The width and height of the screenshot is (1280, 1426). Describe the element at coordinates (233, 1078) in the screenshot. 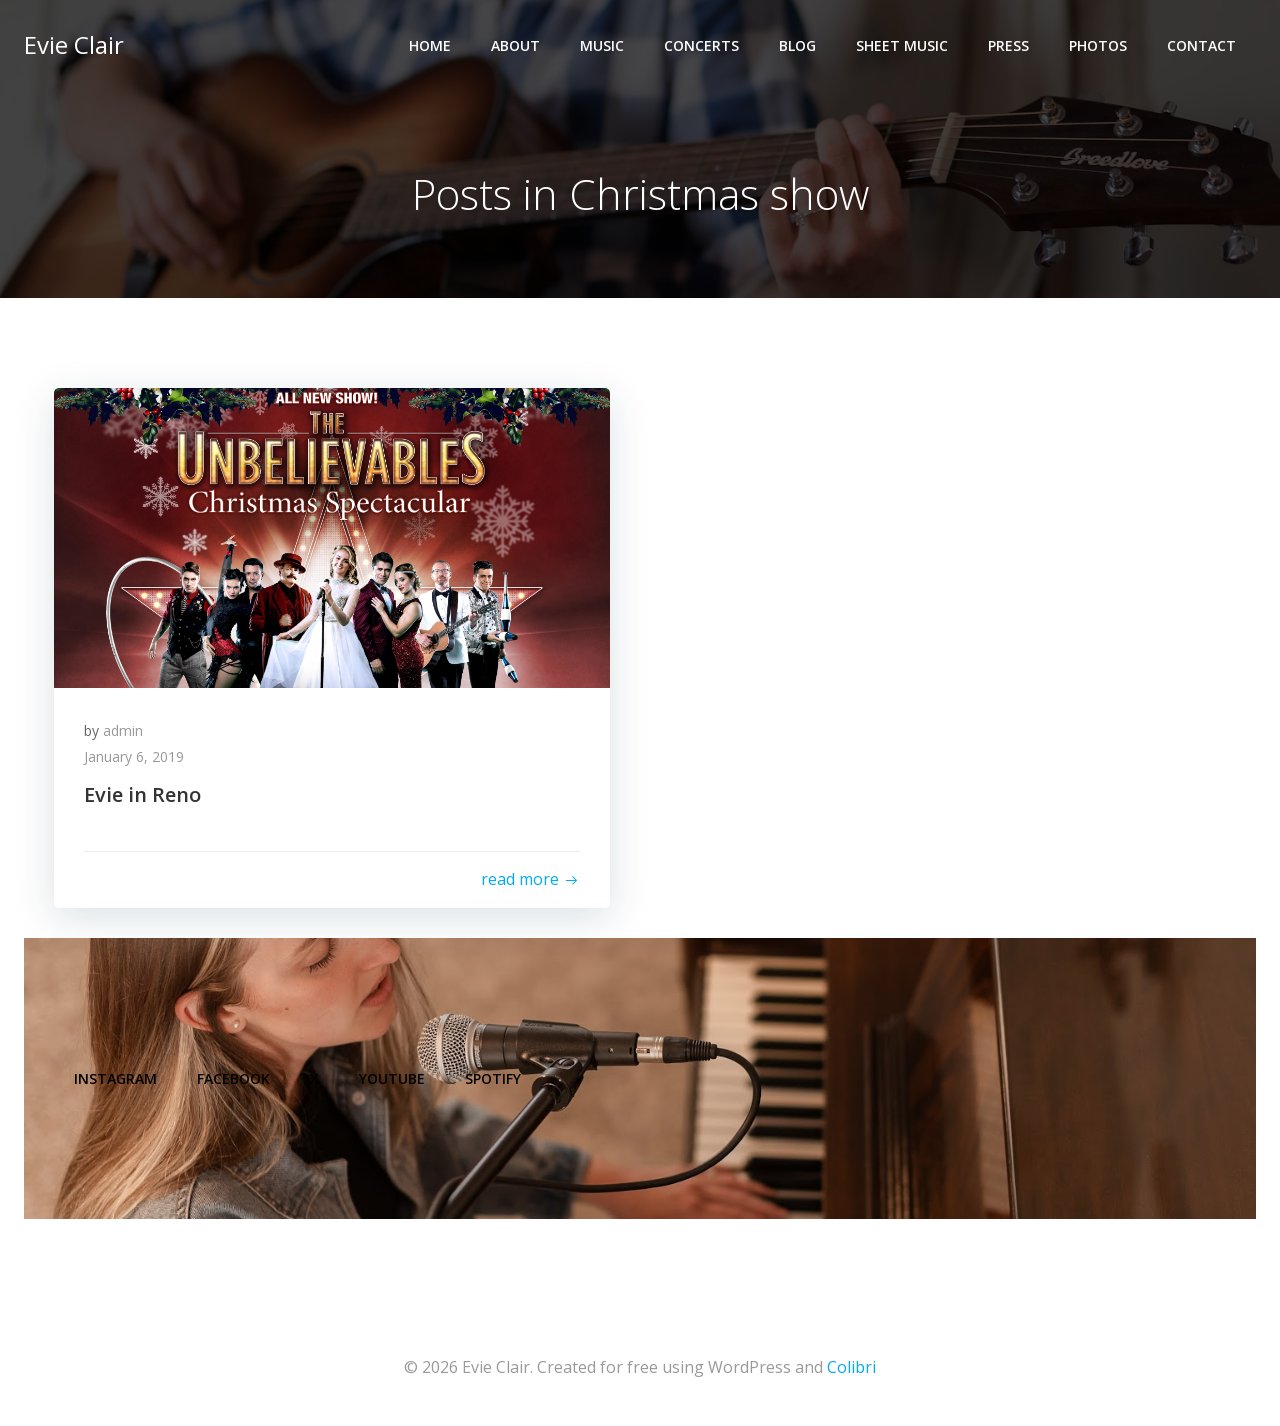

I see `Facebook` at that location.